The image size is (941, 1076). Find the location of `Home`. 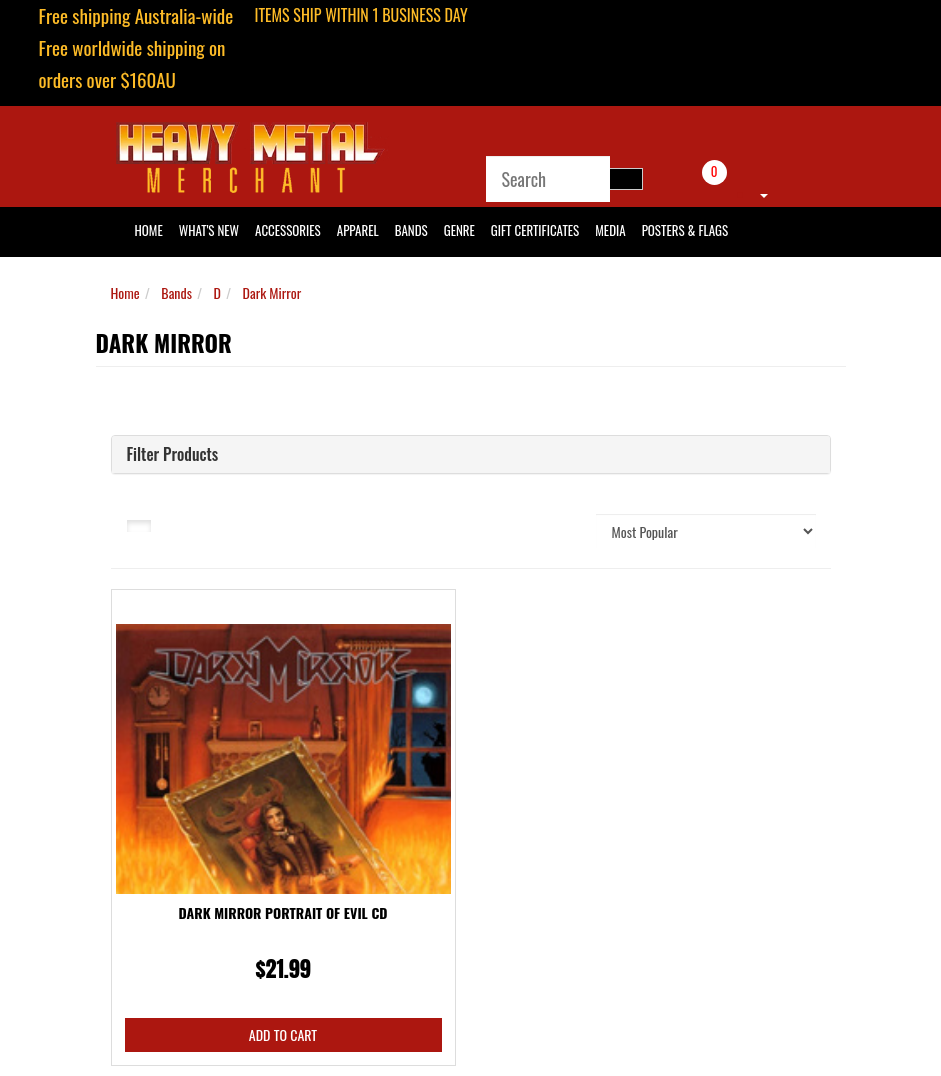

Home is located at coordinates (125, 292).